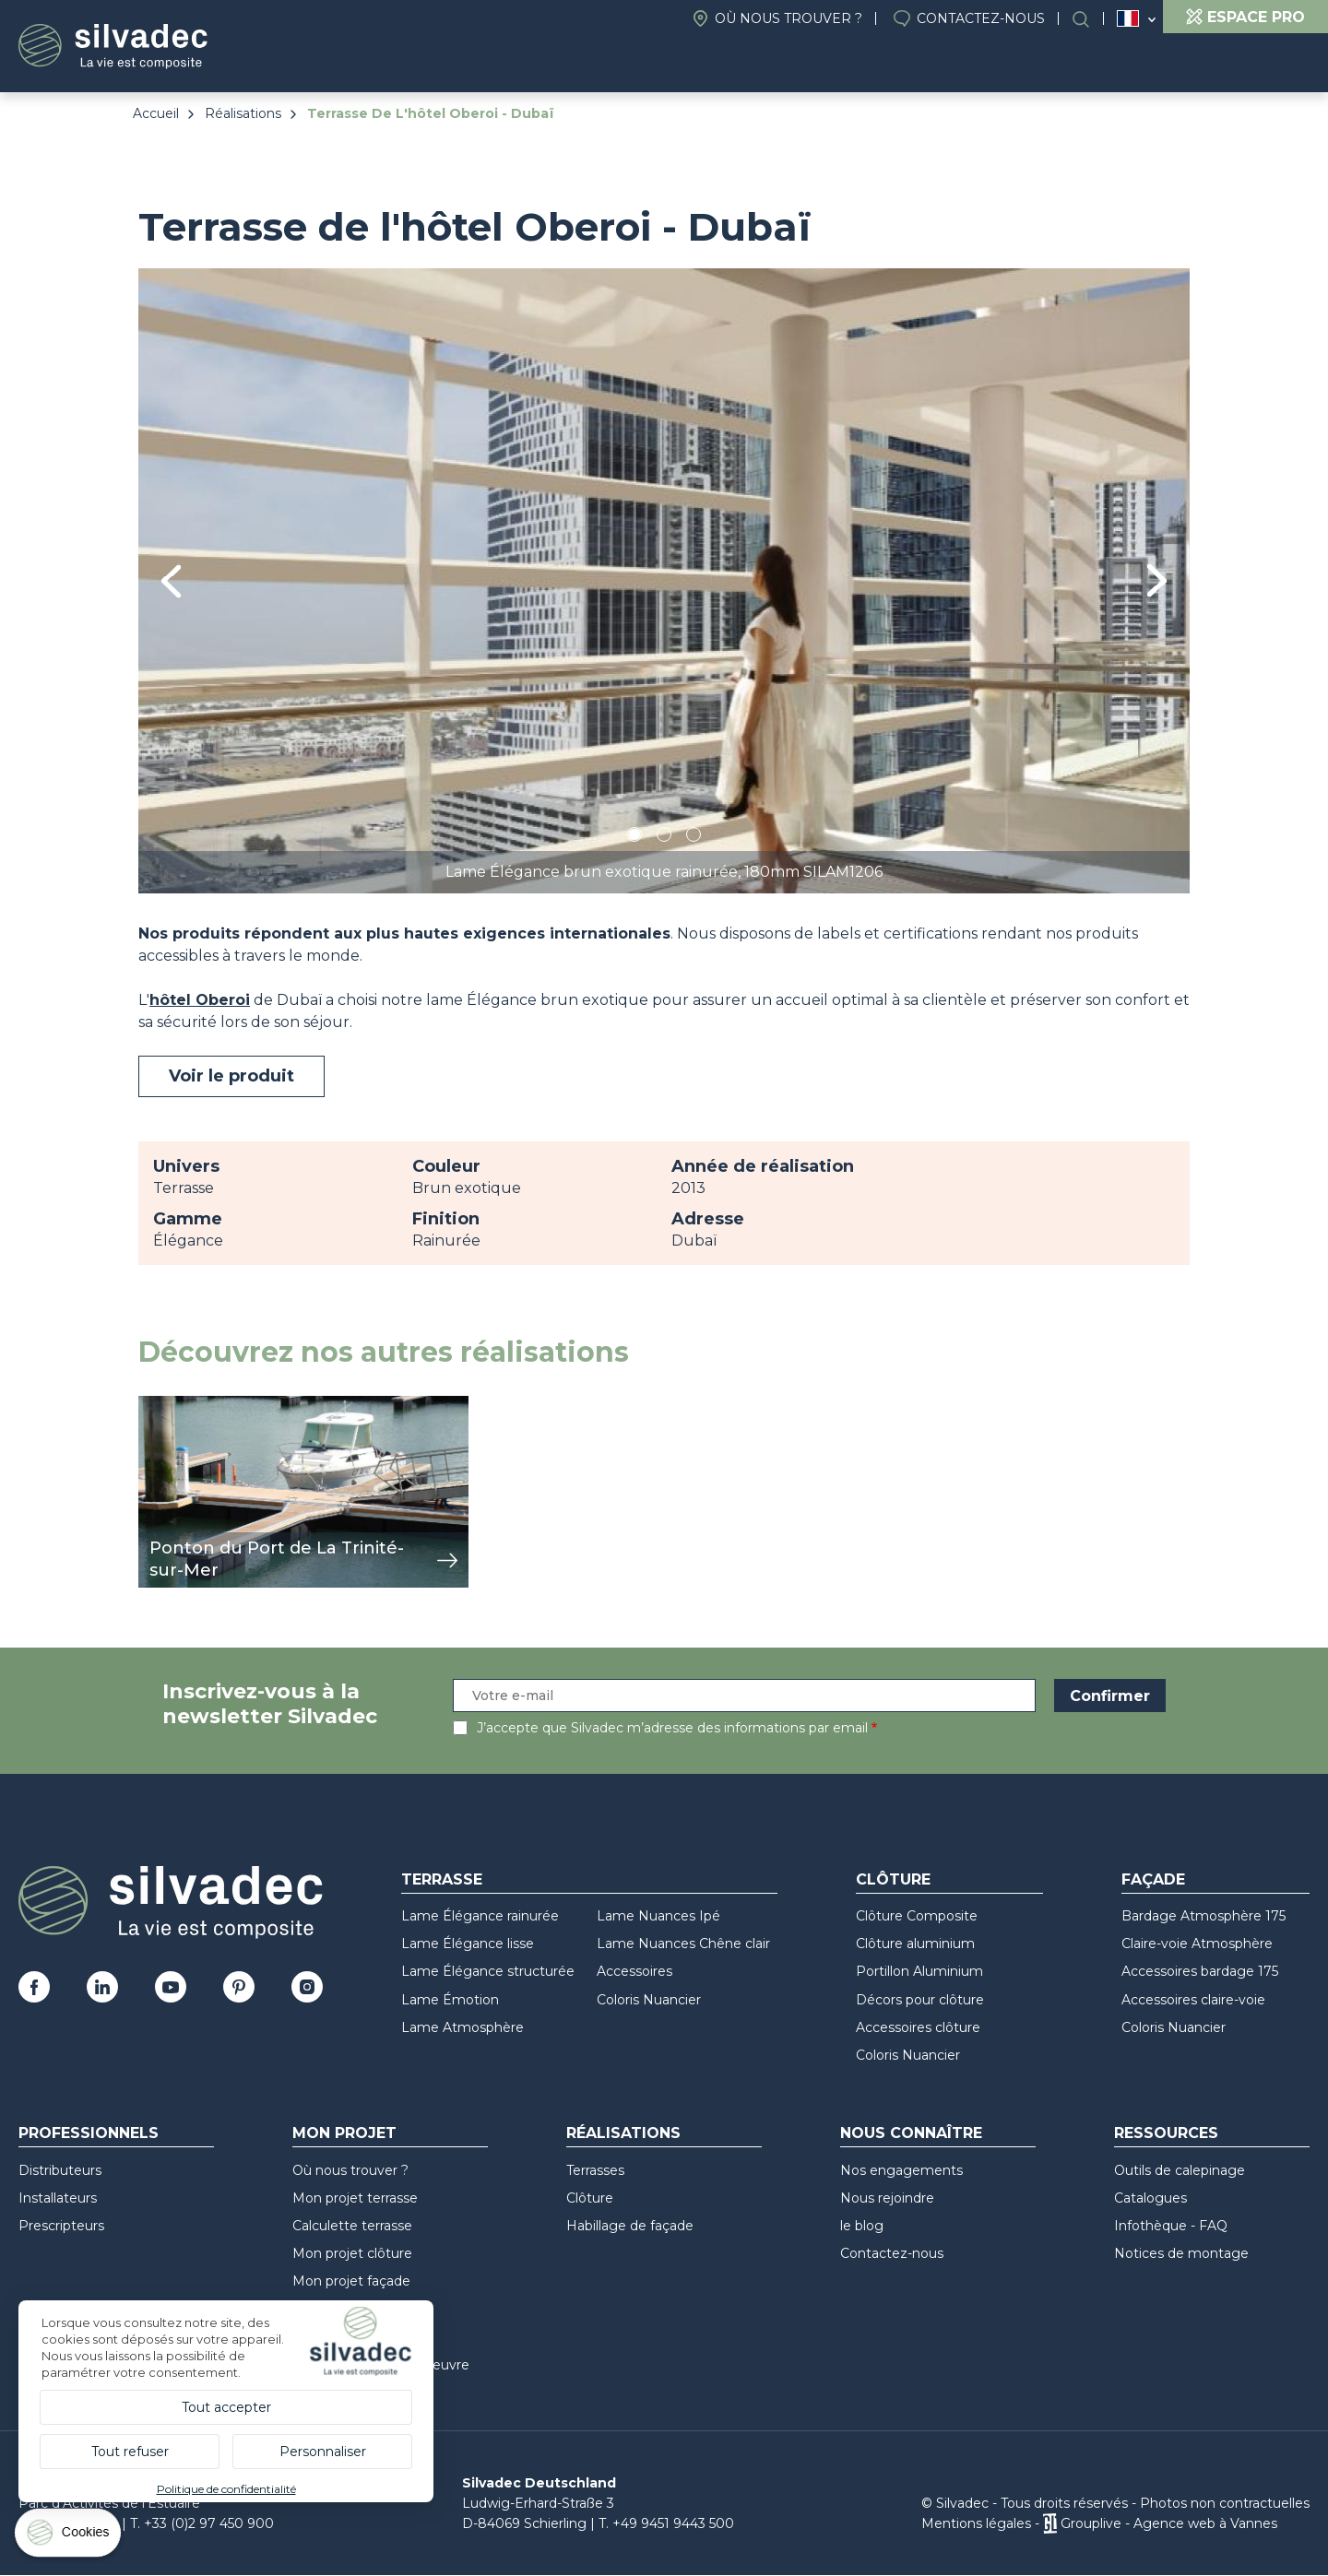 The width and height of the screenshot is (1328, 2576). I want to click on Décors pour clôture, so click(920, 1999).